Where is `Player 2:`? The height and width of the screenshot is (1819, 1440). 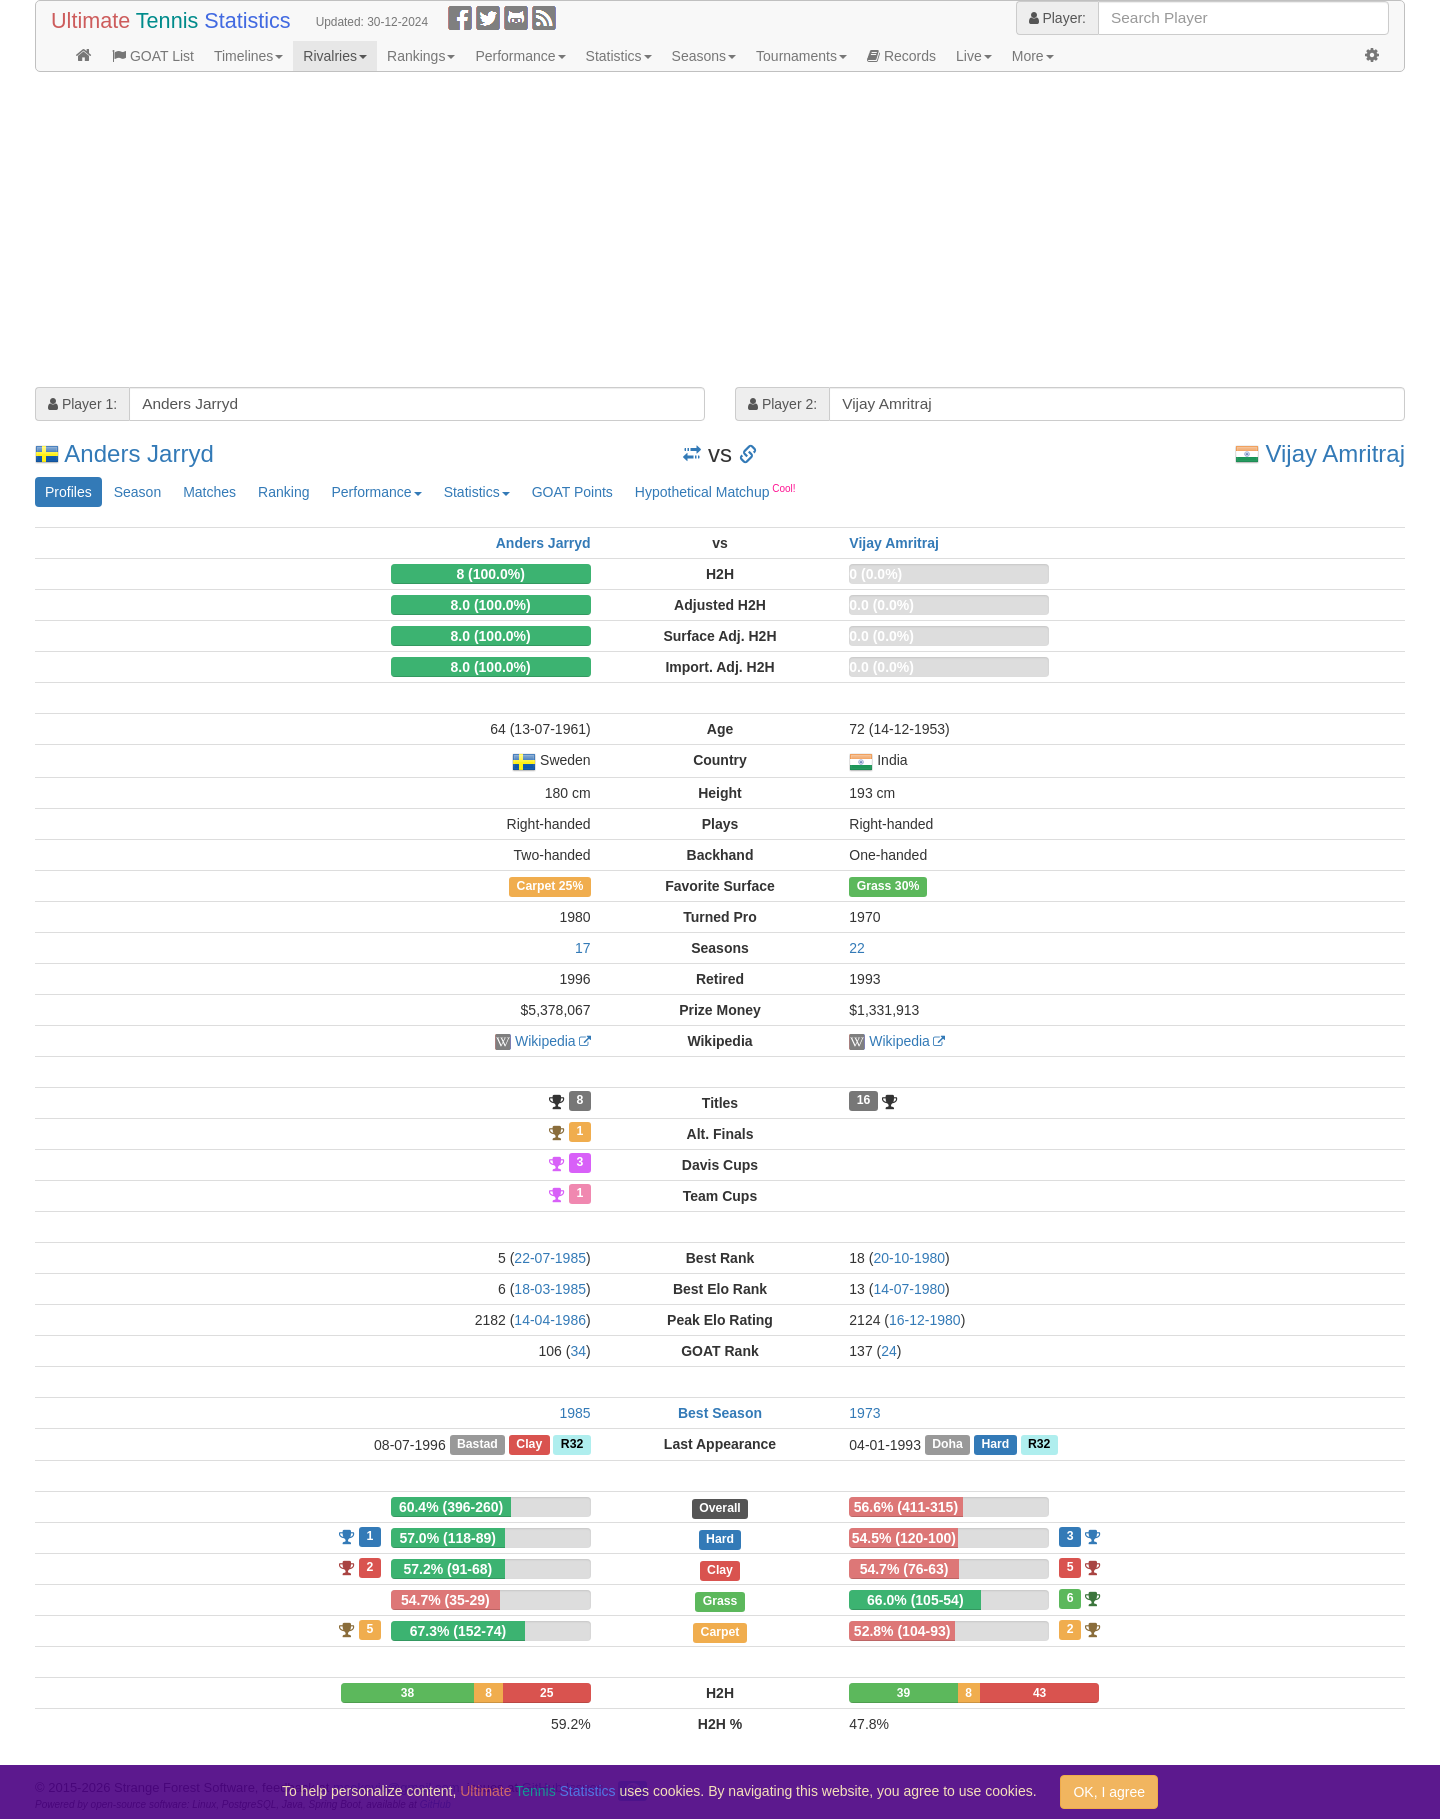 Player 2: is located at coordinates (782, 404).